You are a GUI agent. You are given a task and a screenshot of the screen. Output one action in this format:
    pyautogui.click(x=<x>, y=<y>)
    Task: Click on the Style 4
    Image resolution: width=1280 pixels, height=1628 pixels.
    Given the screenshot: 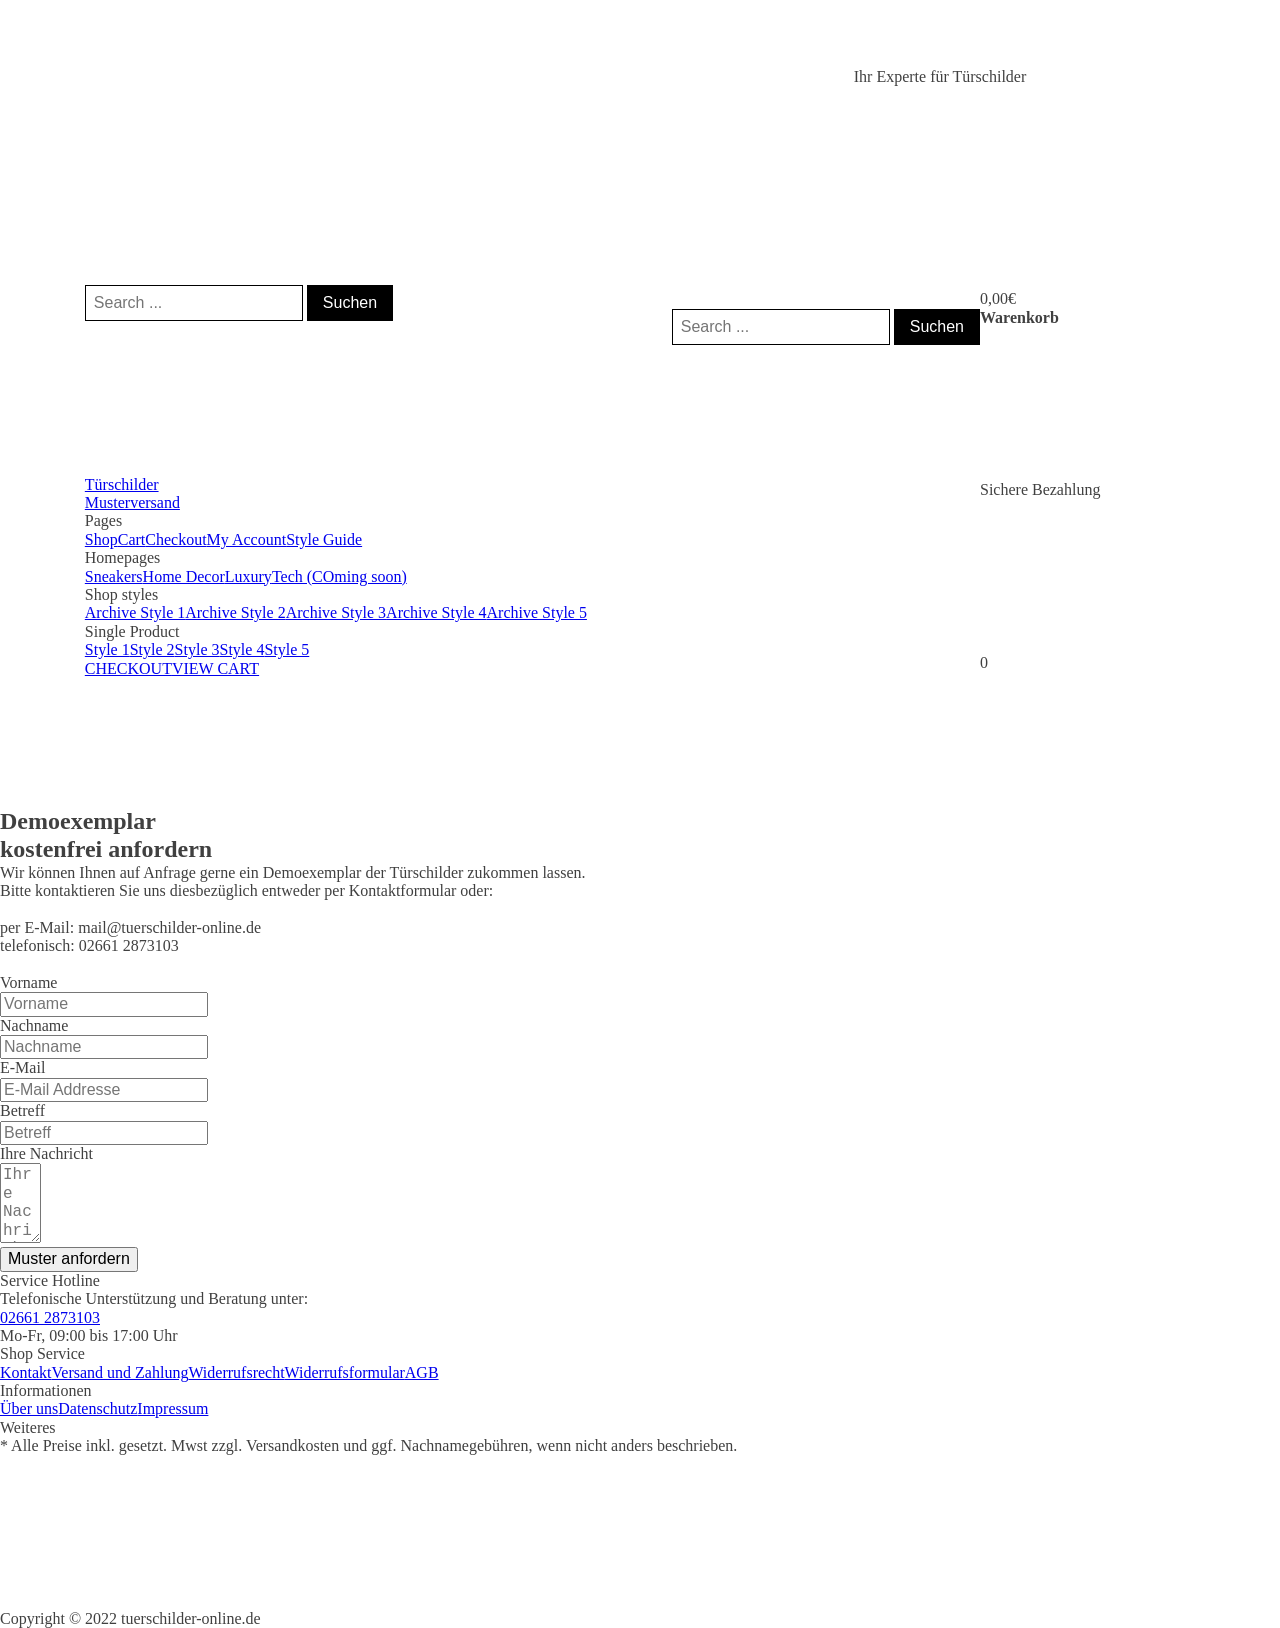 What is the action you would take?
    pyautogui.click(x=241, y=649)
    